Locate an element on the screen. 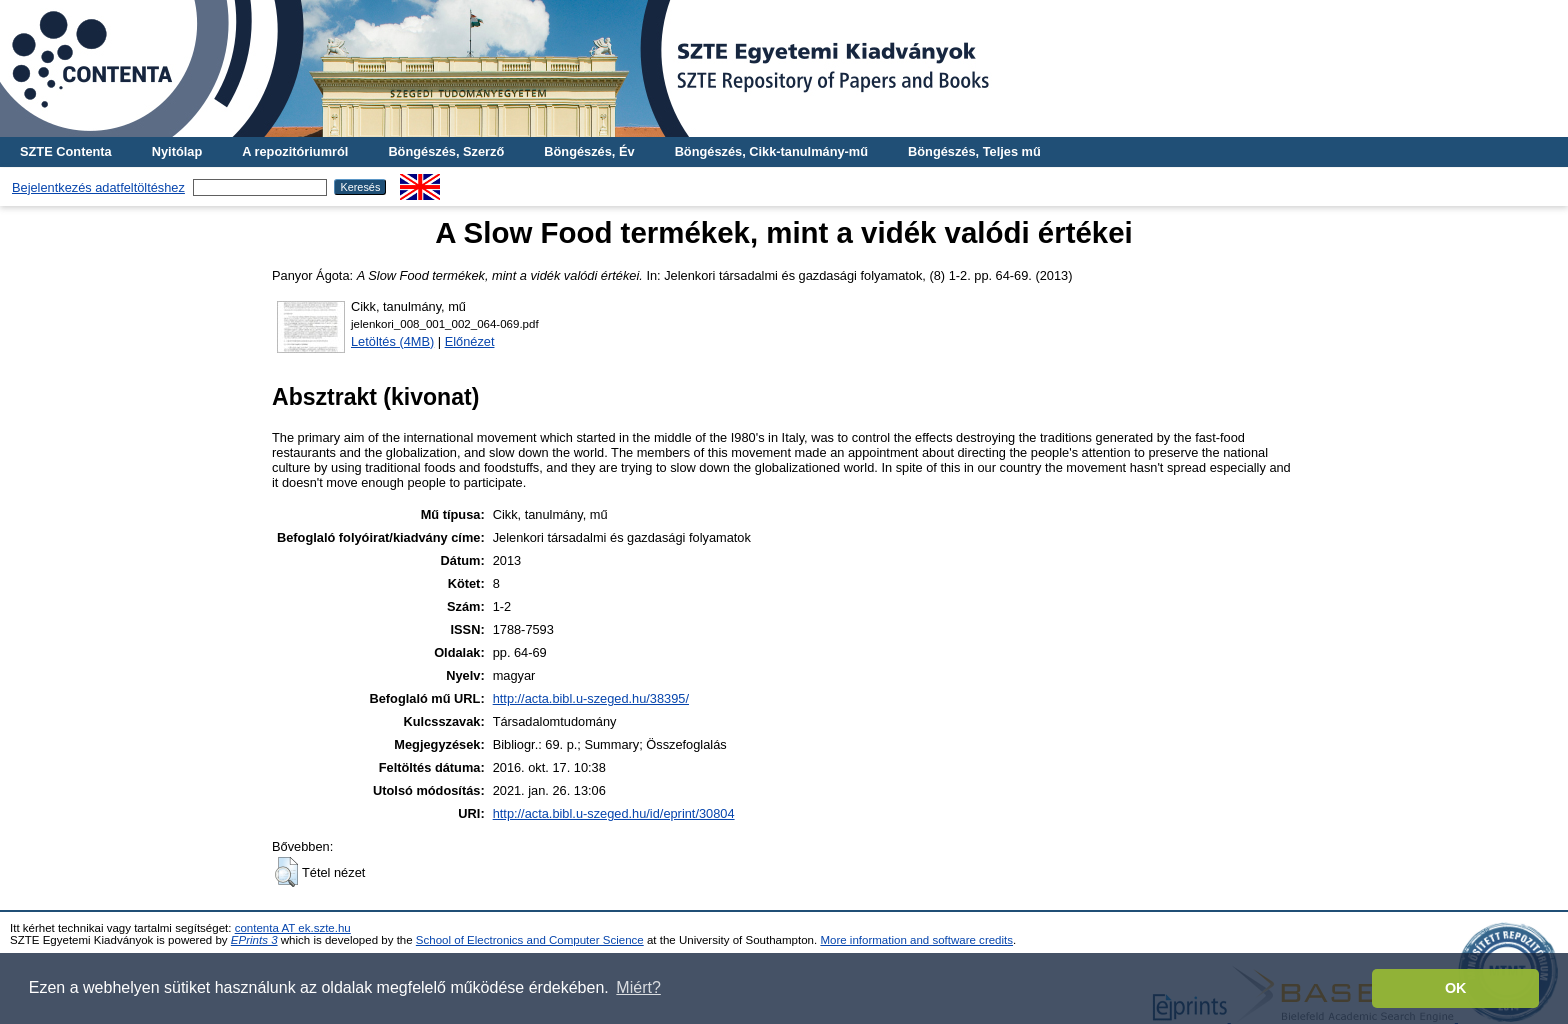  Böngészés, Teljes mű is located at coordinates (974, 151).